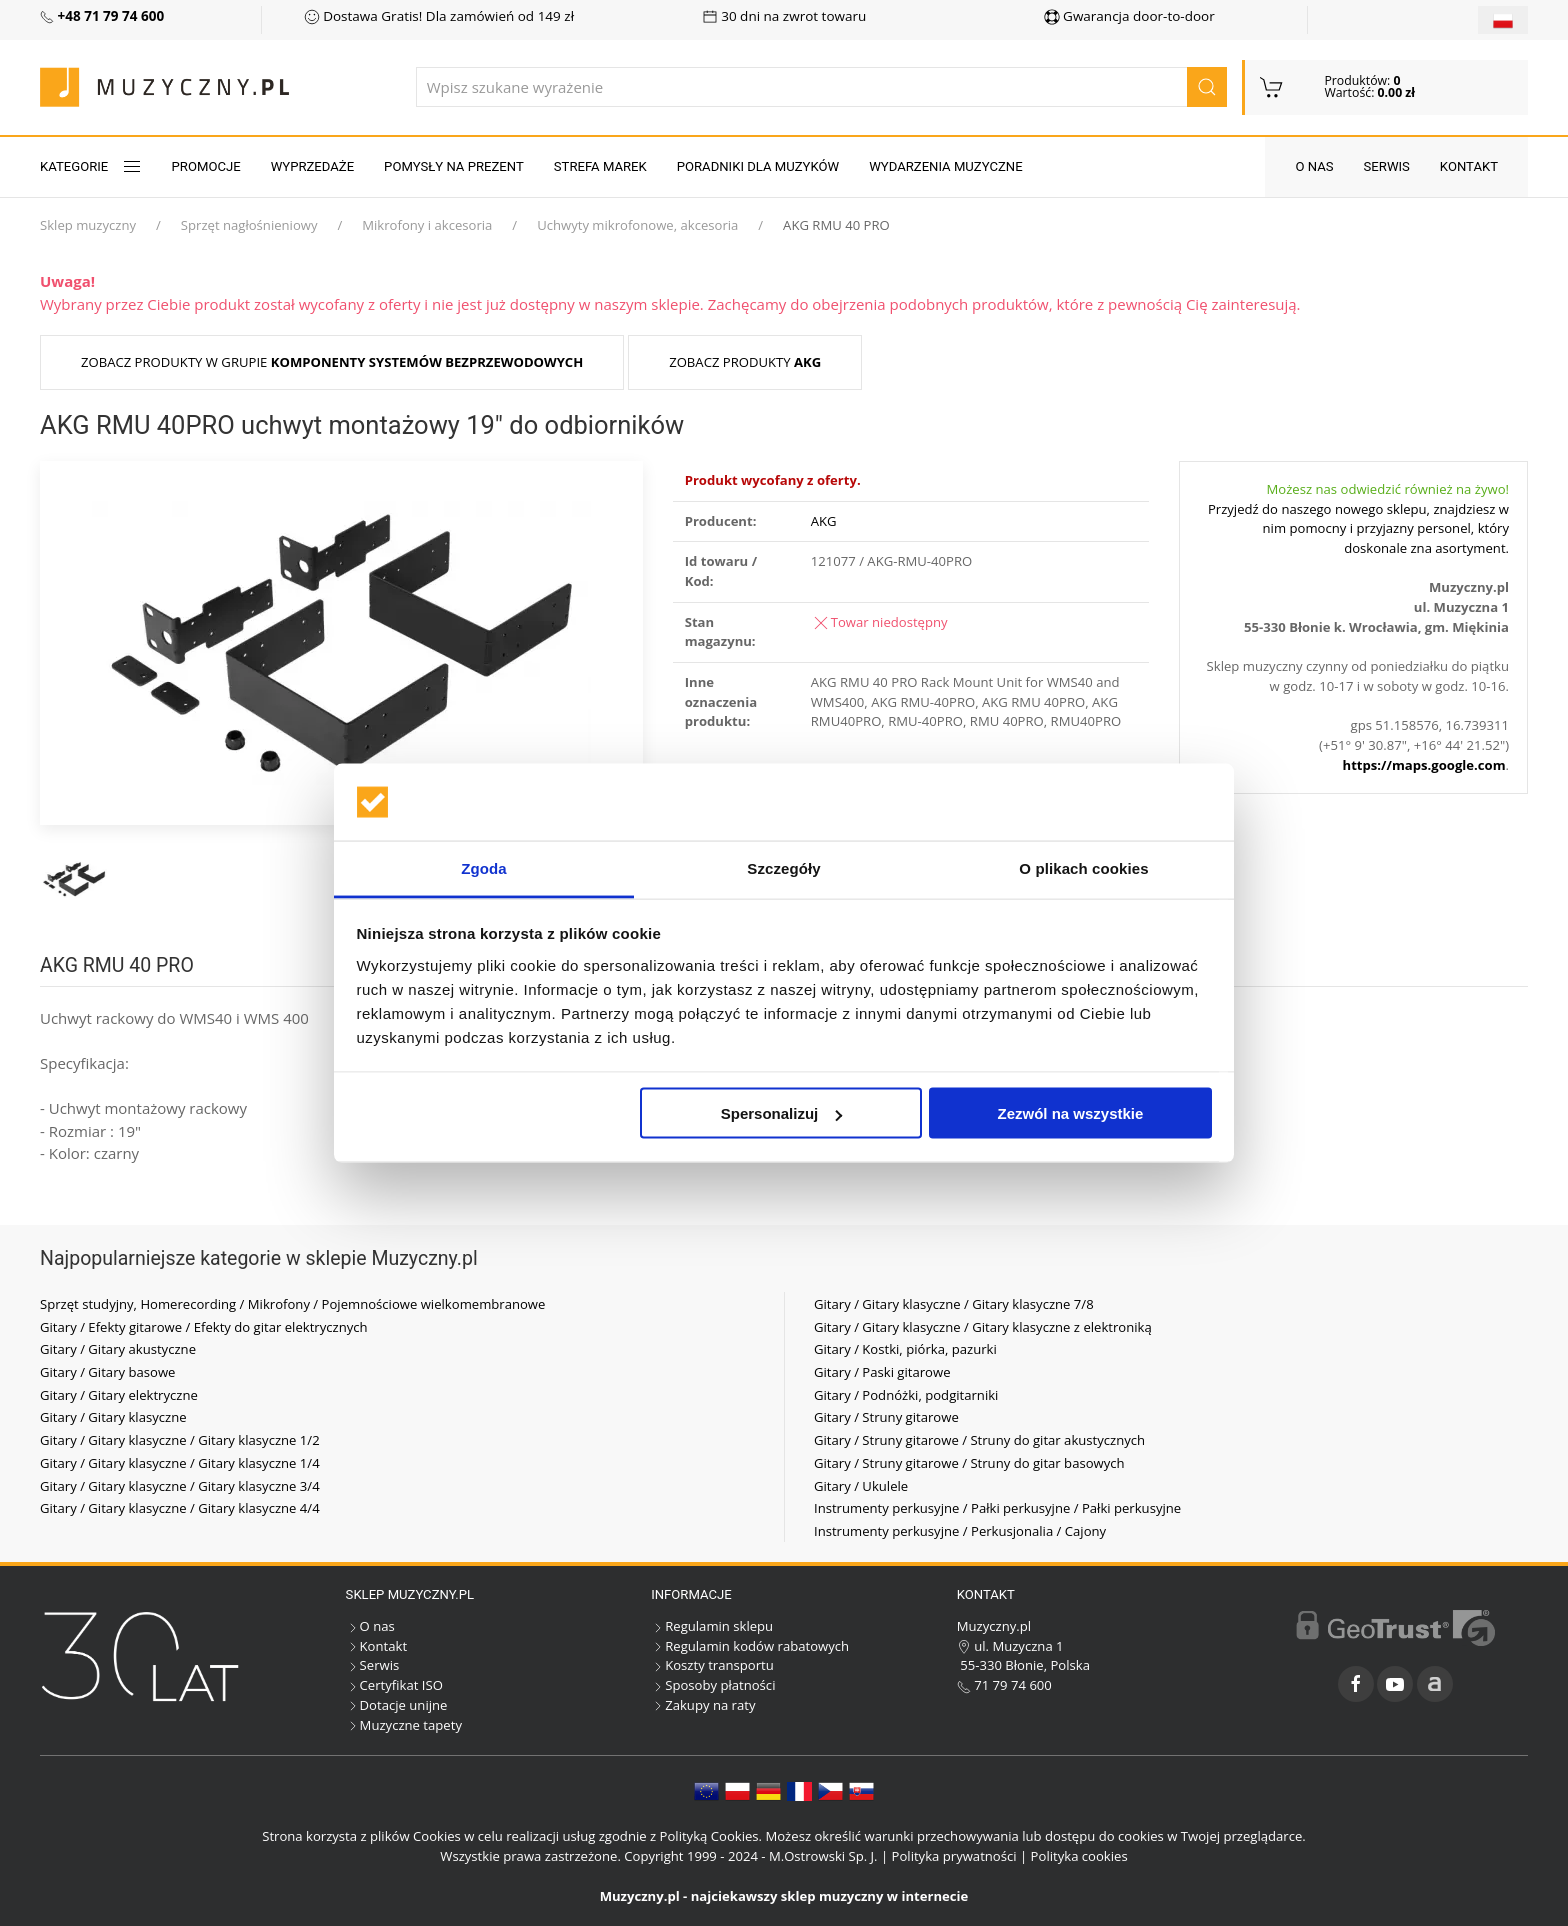  I want to click on 71 79 74 600, so click(1004, 1685).